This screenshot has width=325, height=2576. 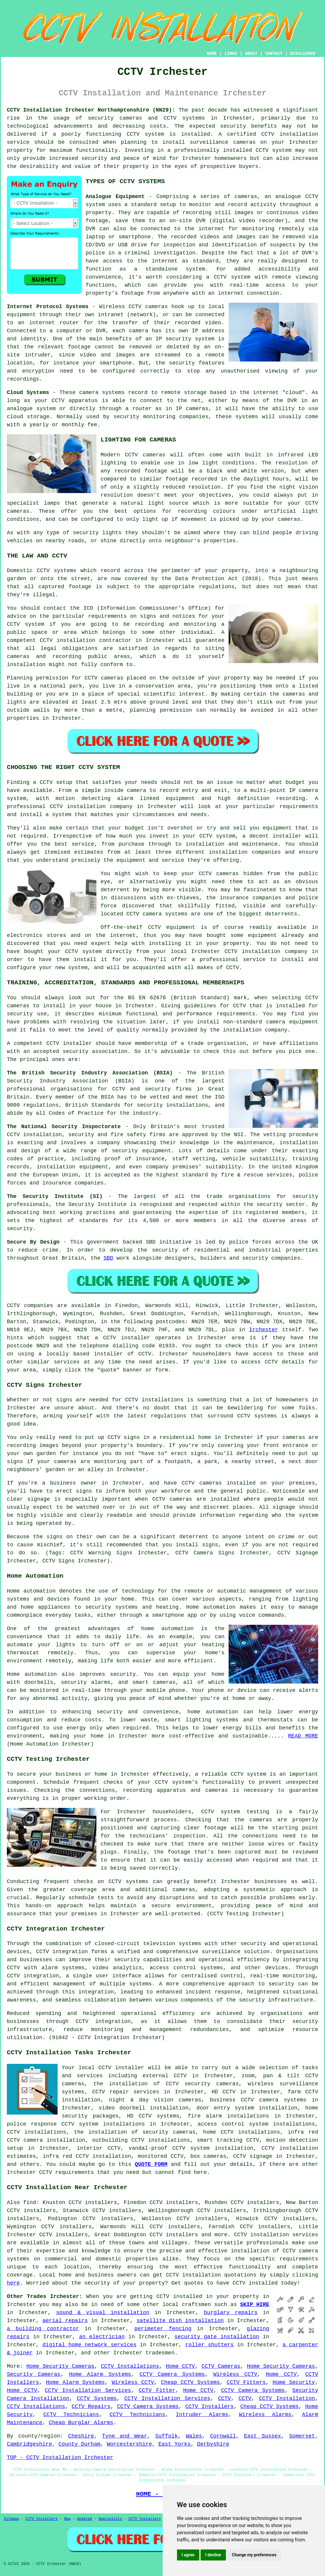 What do you see at coordinates (303, 1736) in the screenshot?
I see `READ MORE` at bounding box center [303, 1736].